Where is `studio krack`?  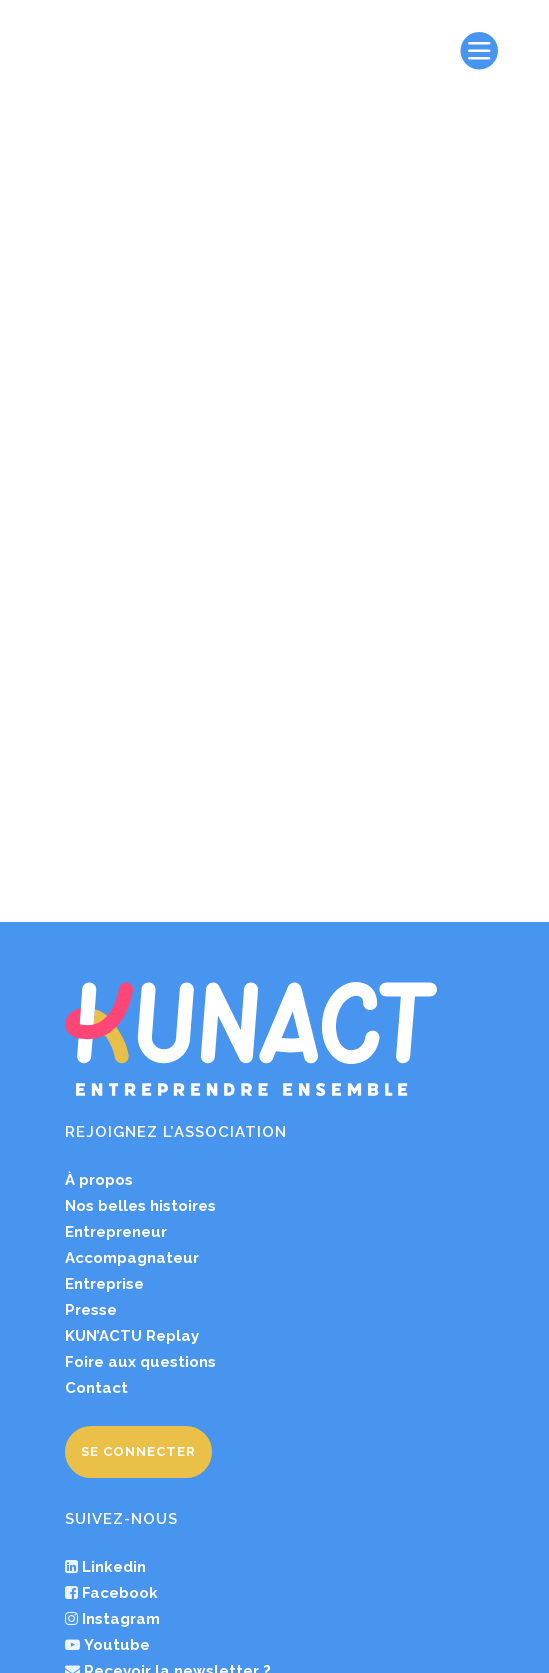
studio krack is located at coordinates (464, 1658).